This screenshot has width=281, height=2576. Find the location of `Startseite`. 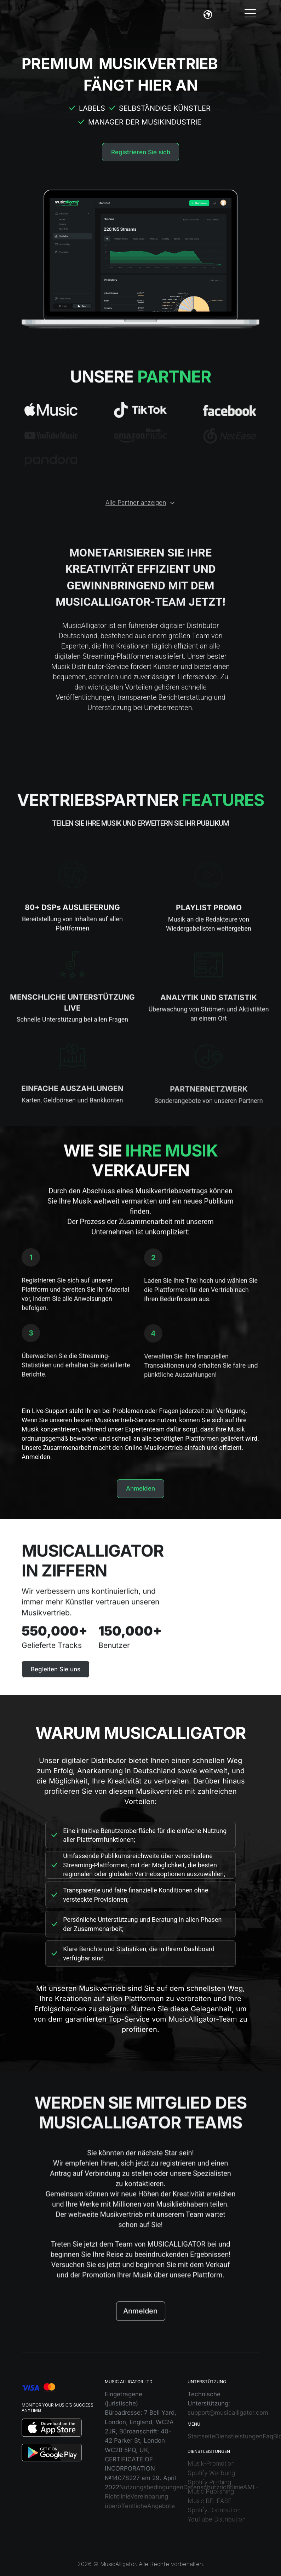

Startseite is located at coordinates (201, 2436).